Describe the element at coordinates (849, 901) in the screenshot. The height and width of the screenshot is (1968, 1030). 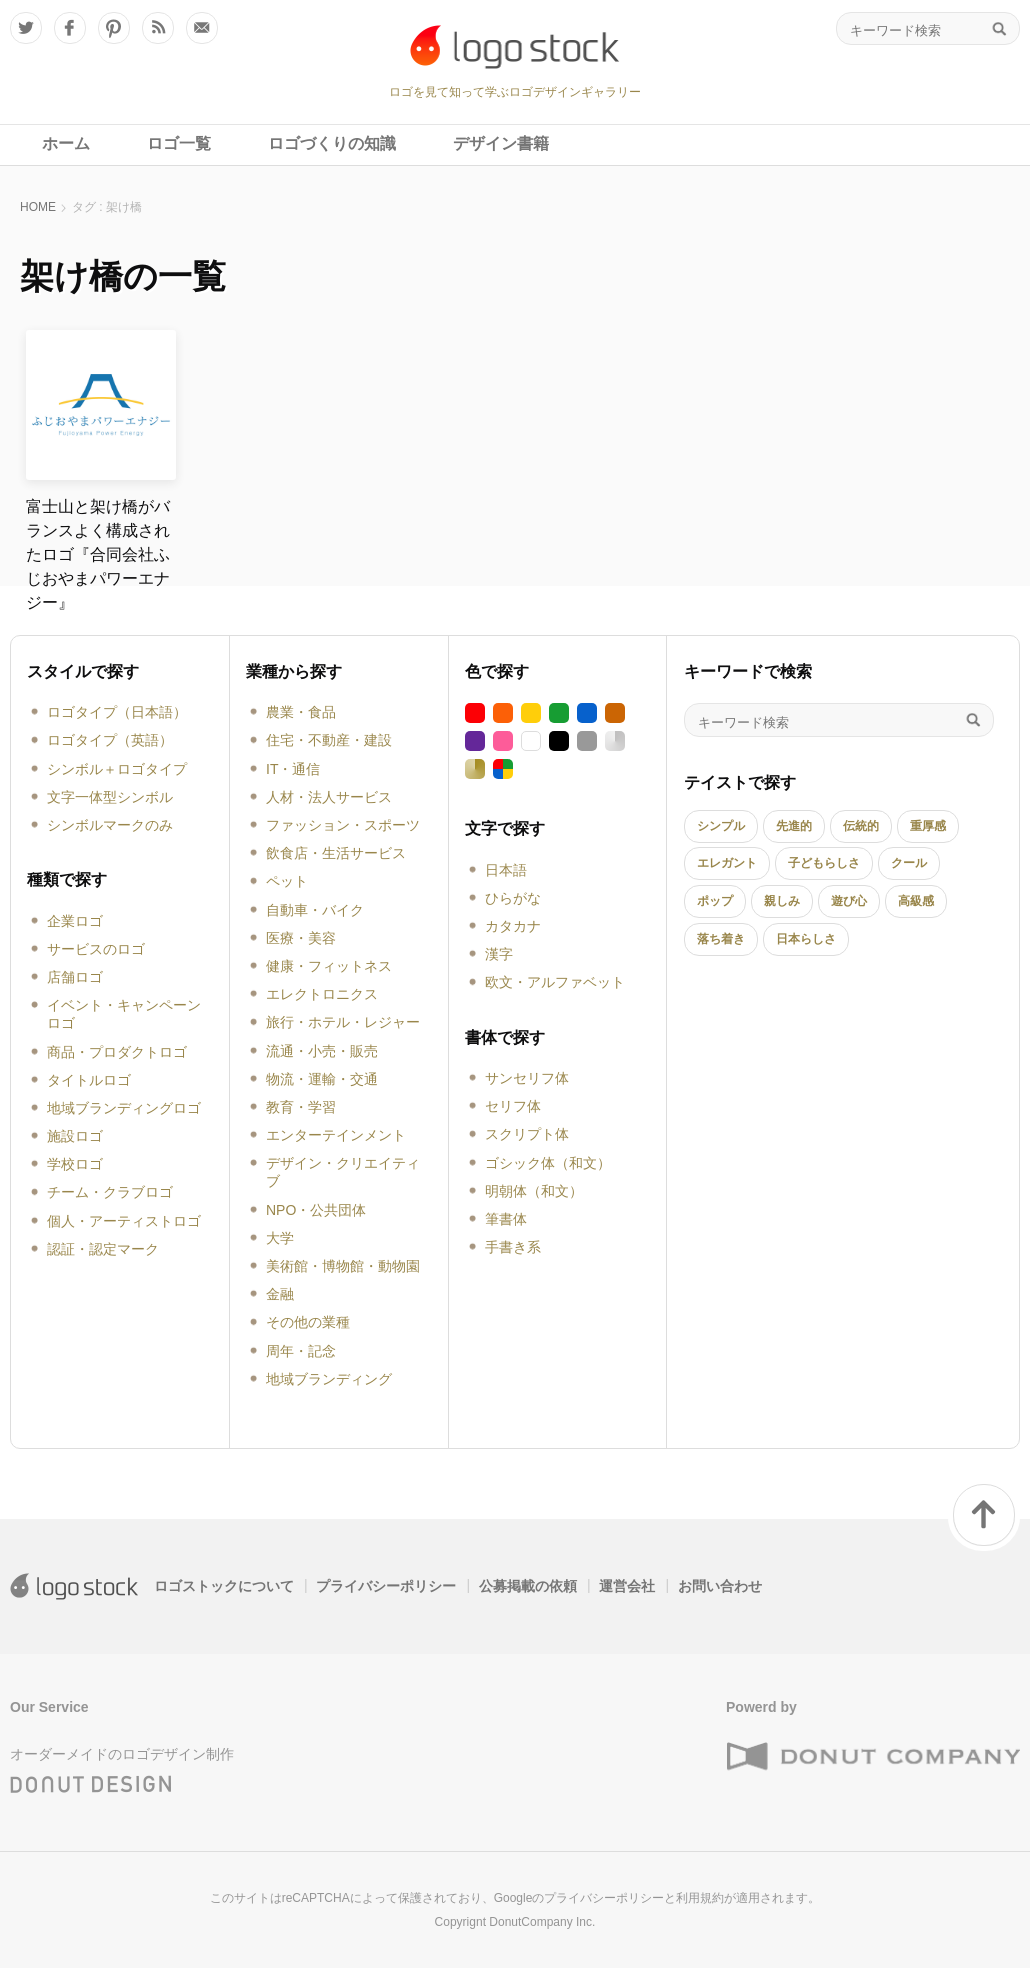
I see `遊び心` at that location.